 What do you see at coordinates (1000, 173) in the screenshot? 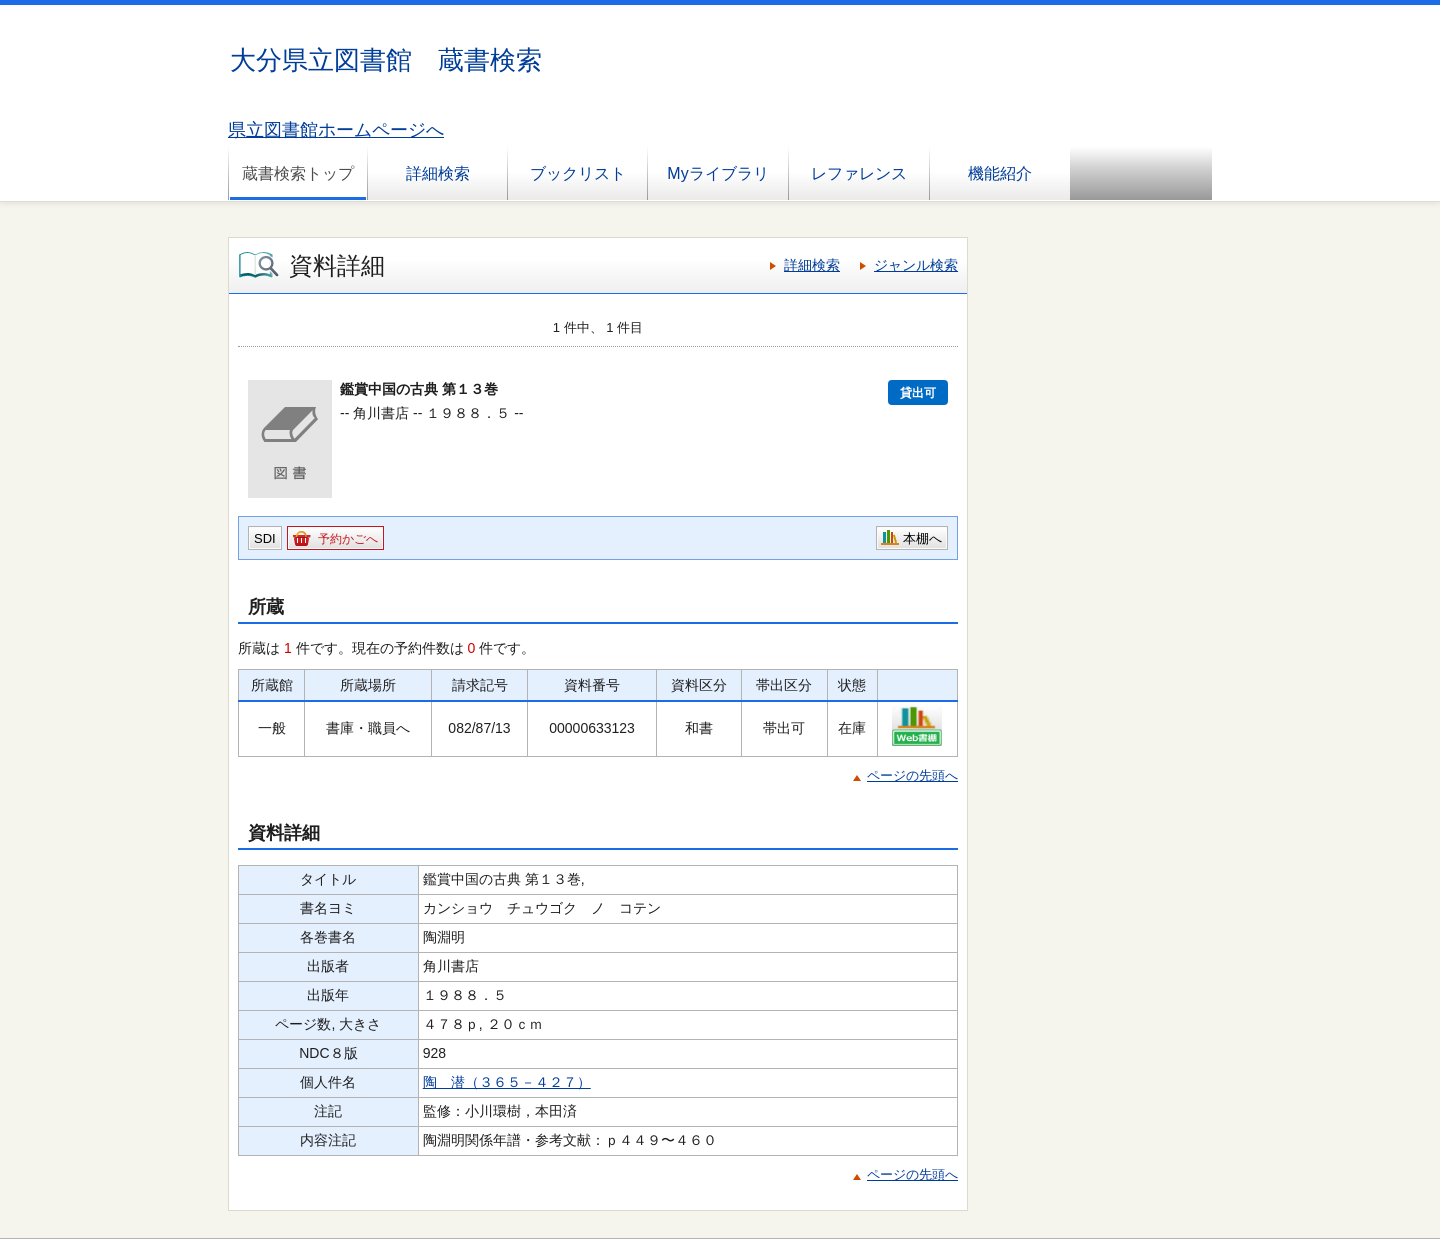
I see `機能紹介` at bounding box center [1000, 173].